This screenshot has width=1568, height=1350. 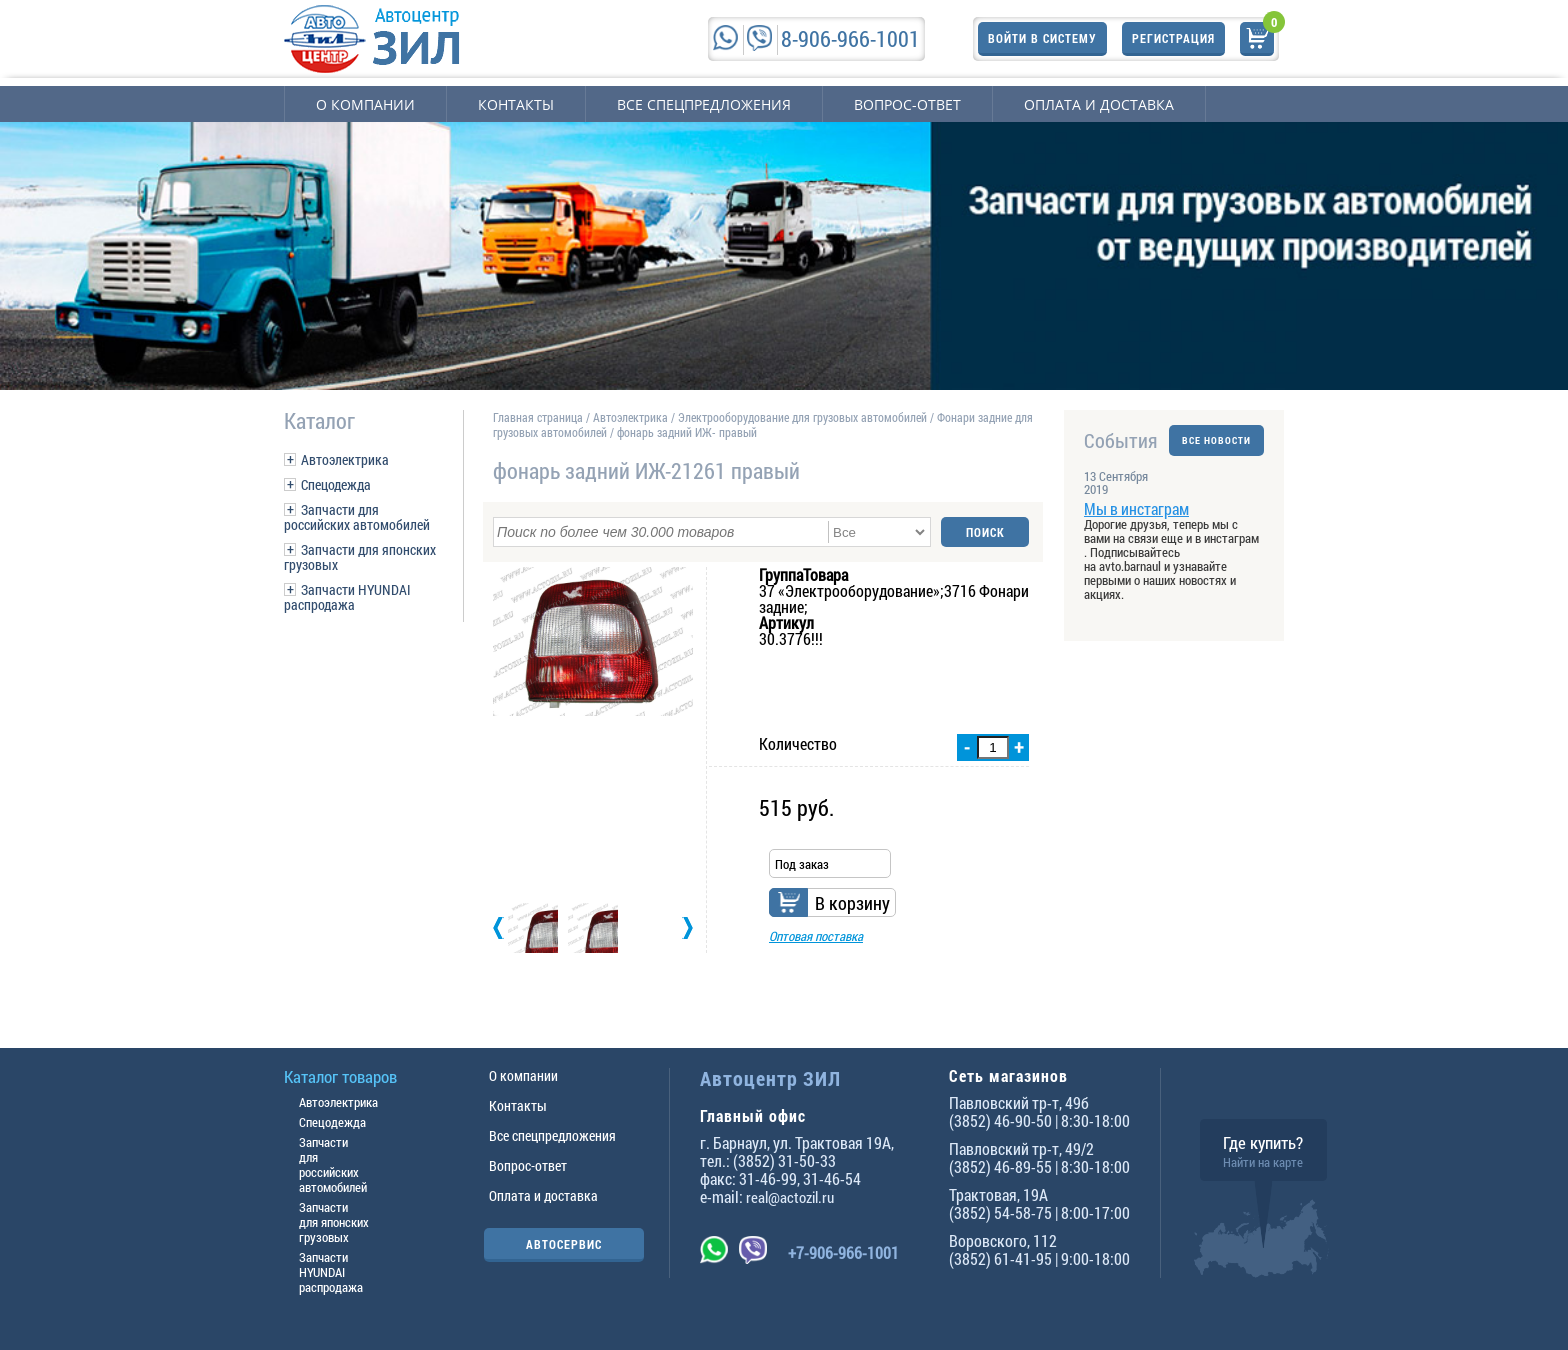 I want to click on Запчасти для российских автомобилей, so click(x=357, y=517).